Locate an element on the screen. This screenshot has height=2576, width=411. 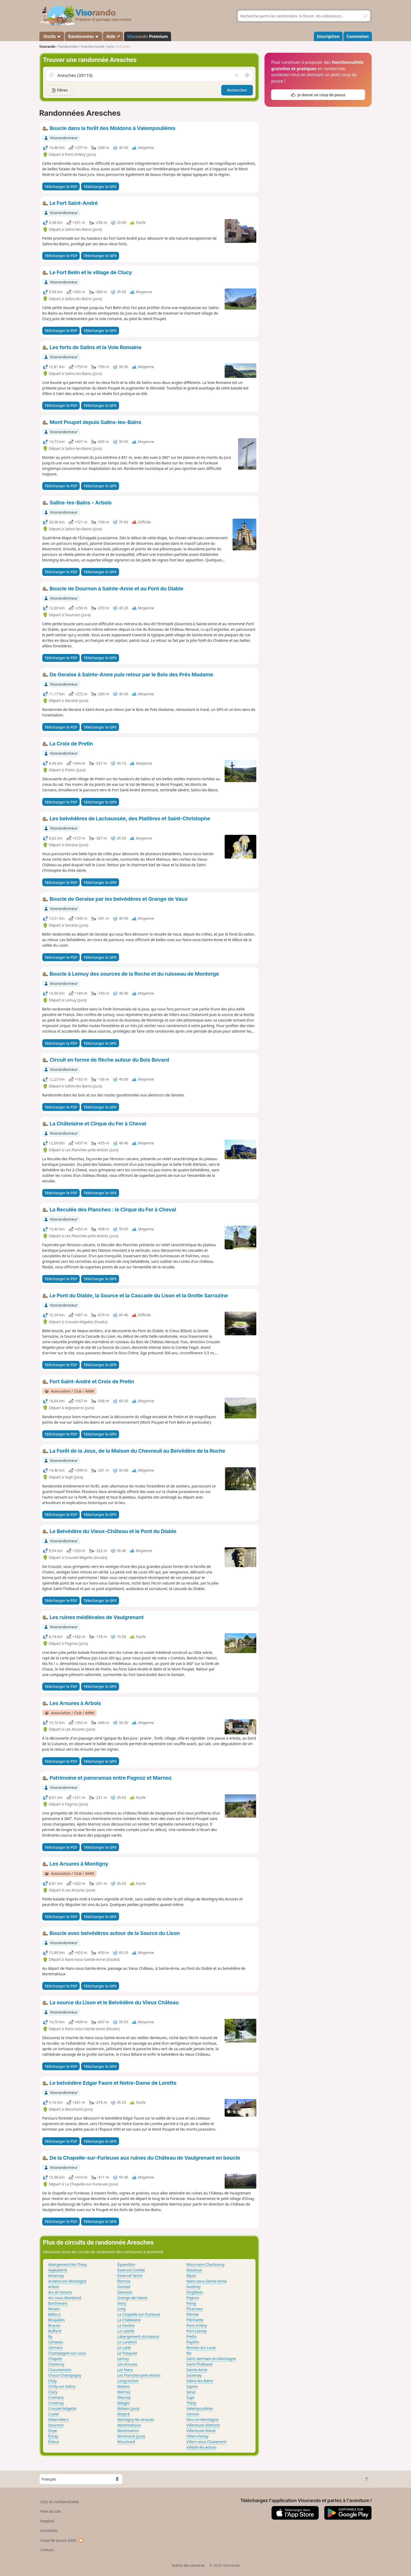
Picarreau is located at coordinates (194, 2308).